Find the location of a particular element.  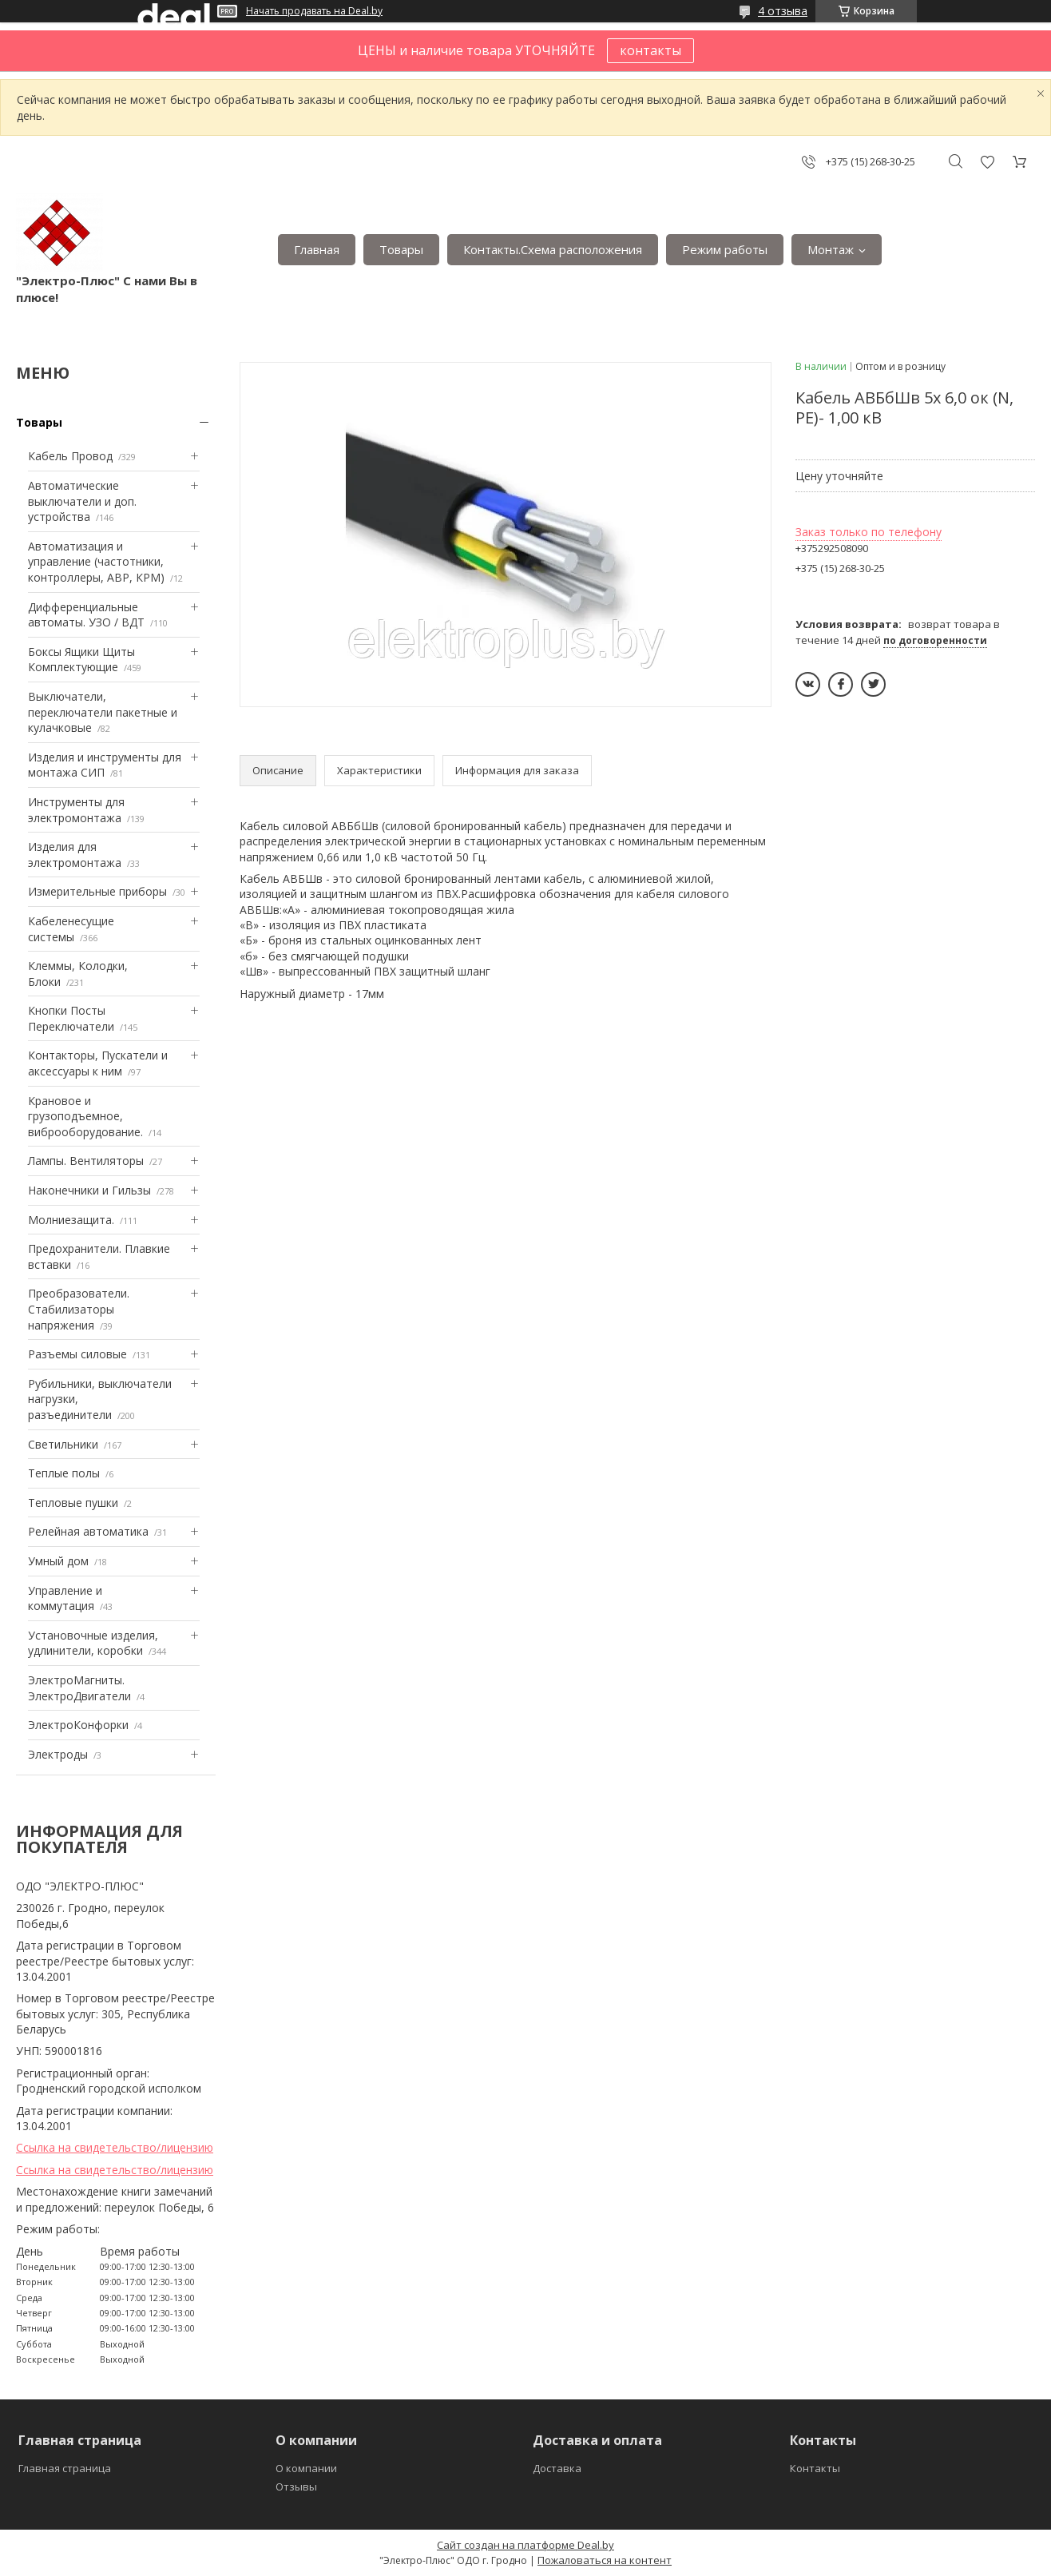

Начать продавать на Deal.by is located at coordinates (314, 11).